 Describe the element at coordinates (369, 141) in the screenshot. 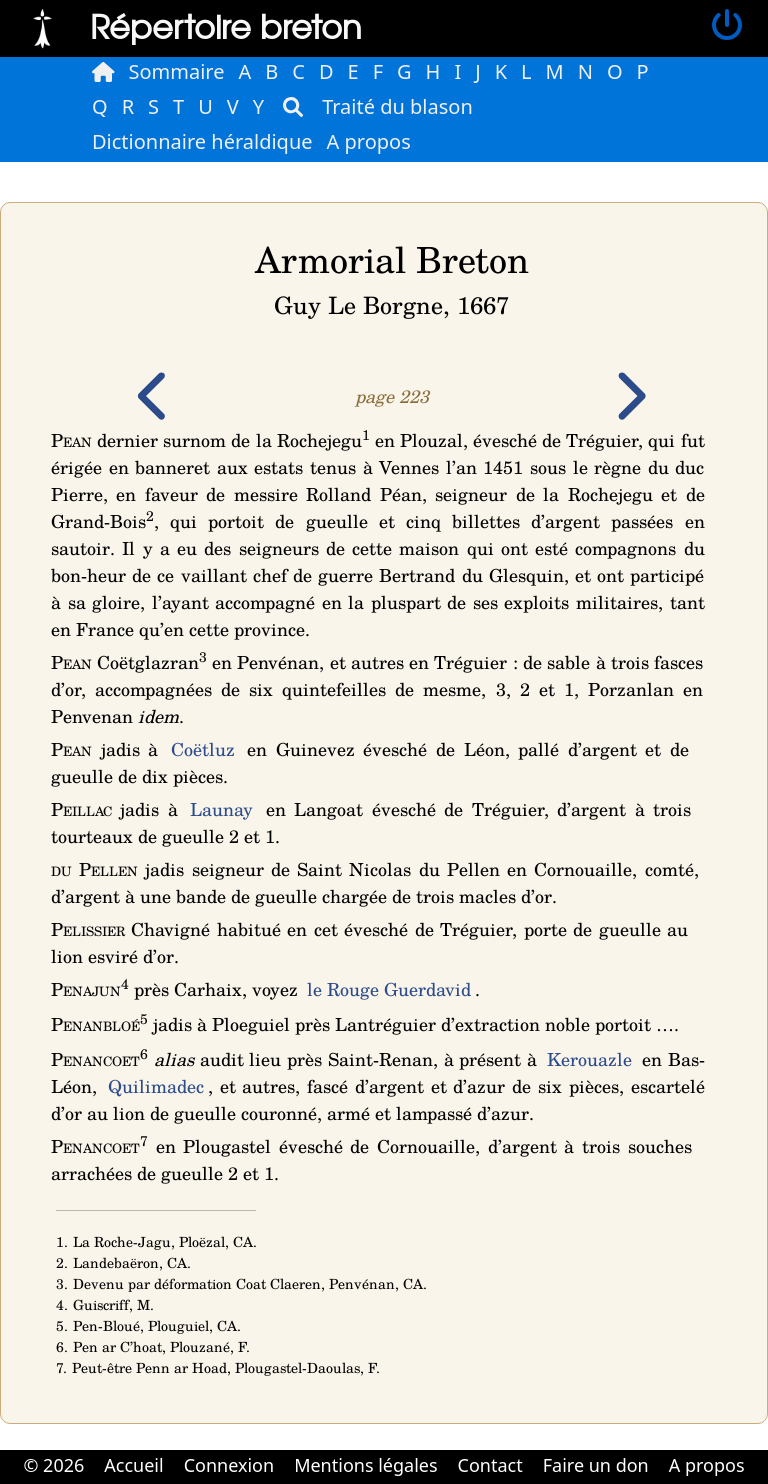

I see `A propos` at that location.